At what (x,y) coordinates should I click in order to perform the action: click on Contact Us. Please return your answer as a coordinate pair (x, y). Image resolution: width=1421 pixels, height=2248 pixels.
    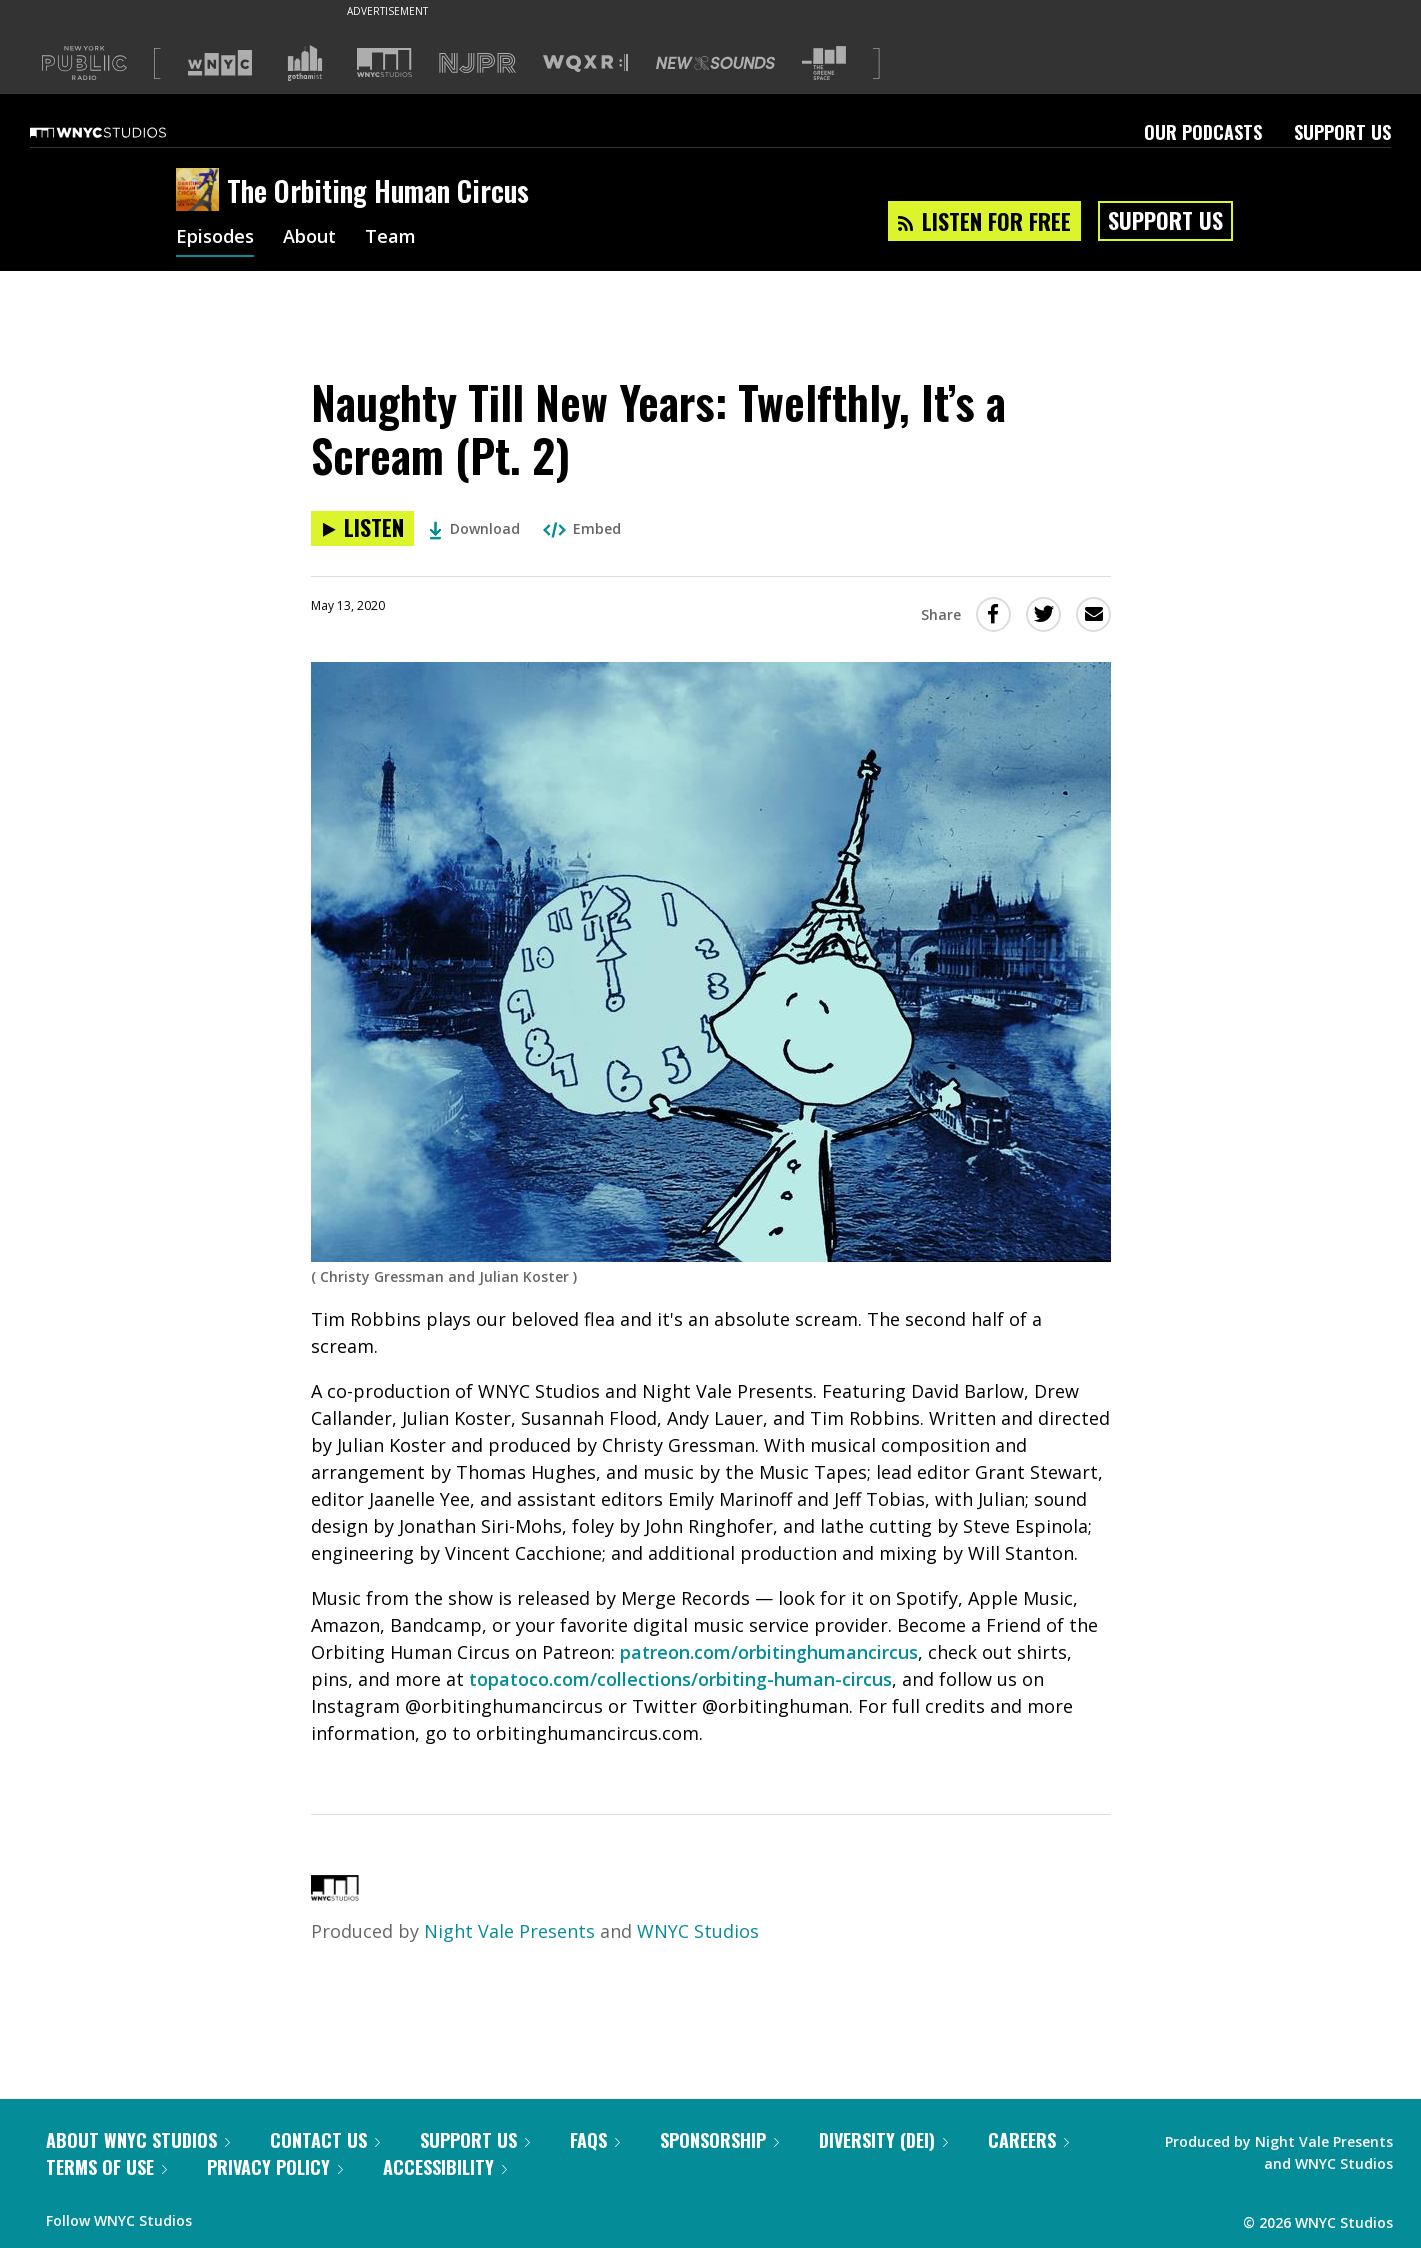
    Looking at the image, I should click on (325, 2140).